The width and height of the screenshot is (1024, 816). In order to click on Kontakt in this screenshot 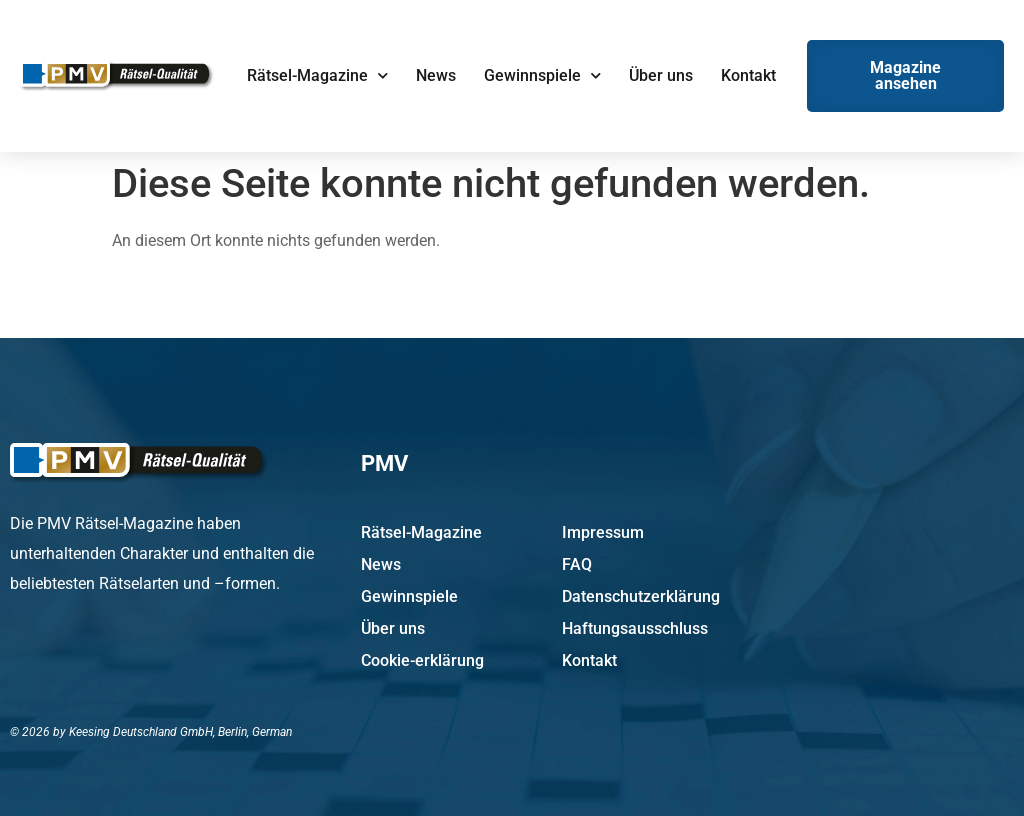, I will do `click(748, 75)`.